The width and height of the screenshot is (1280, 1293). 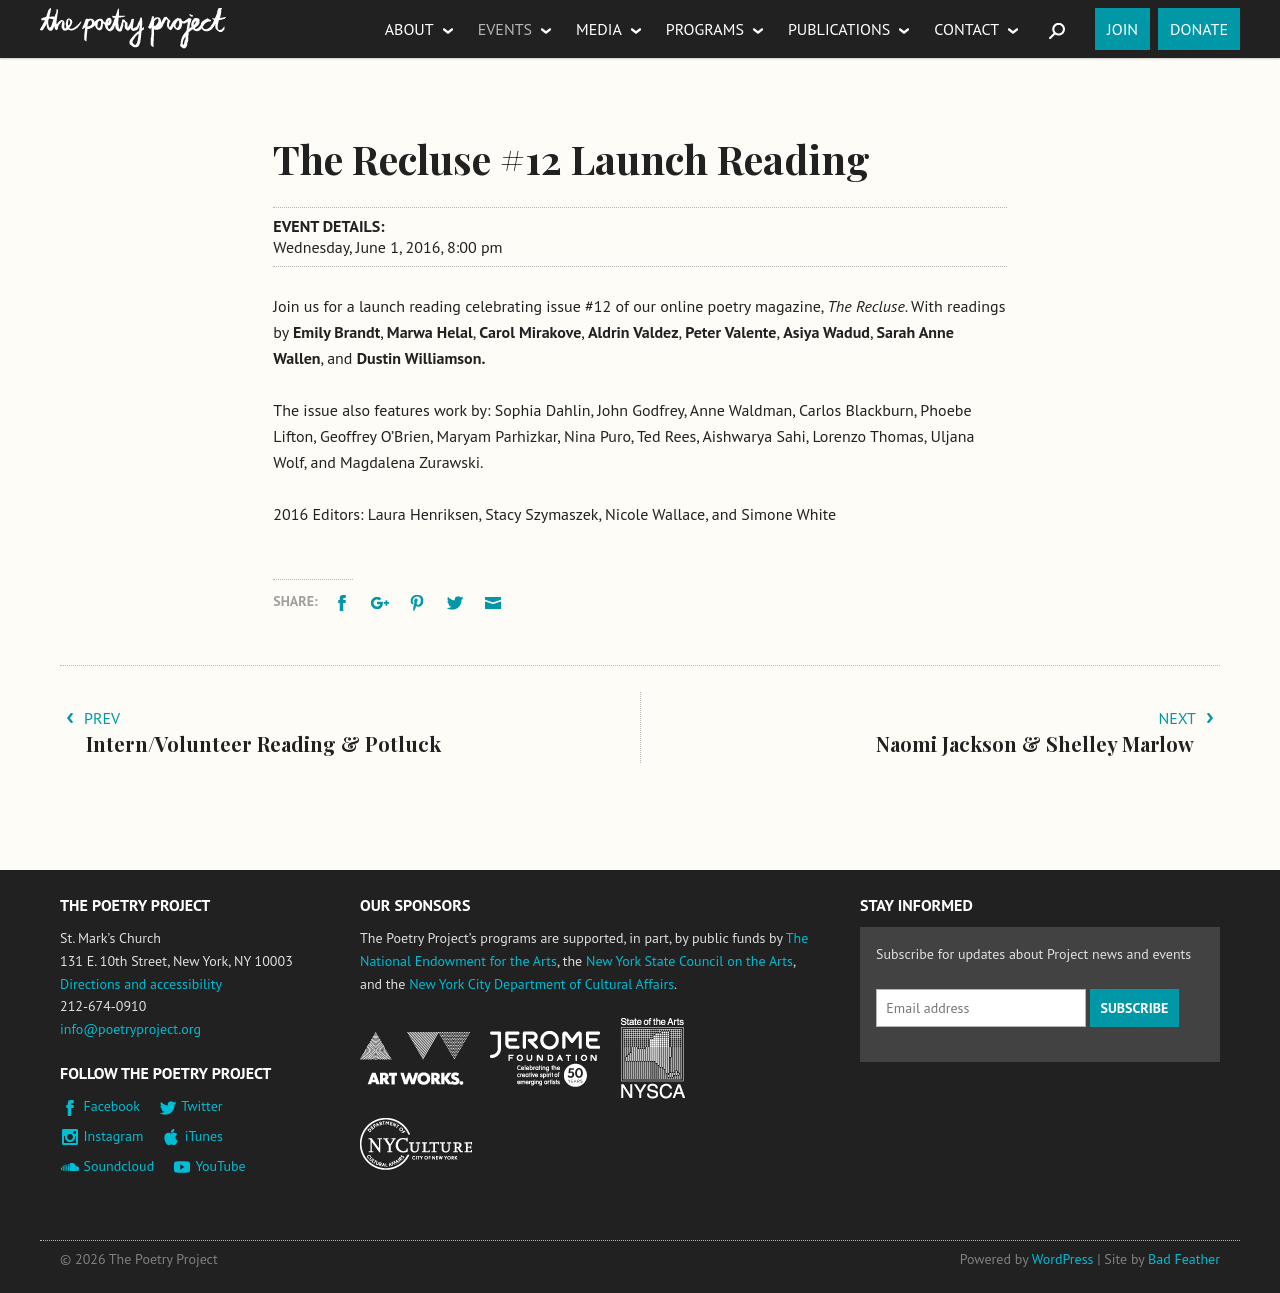 What do you see at coordinates (705, 29) in the screenshot?
I see `Programs` at bounding box center [705, 29].